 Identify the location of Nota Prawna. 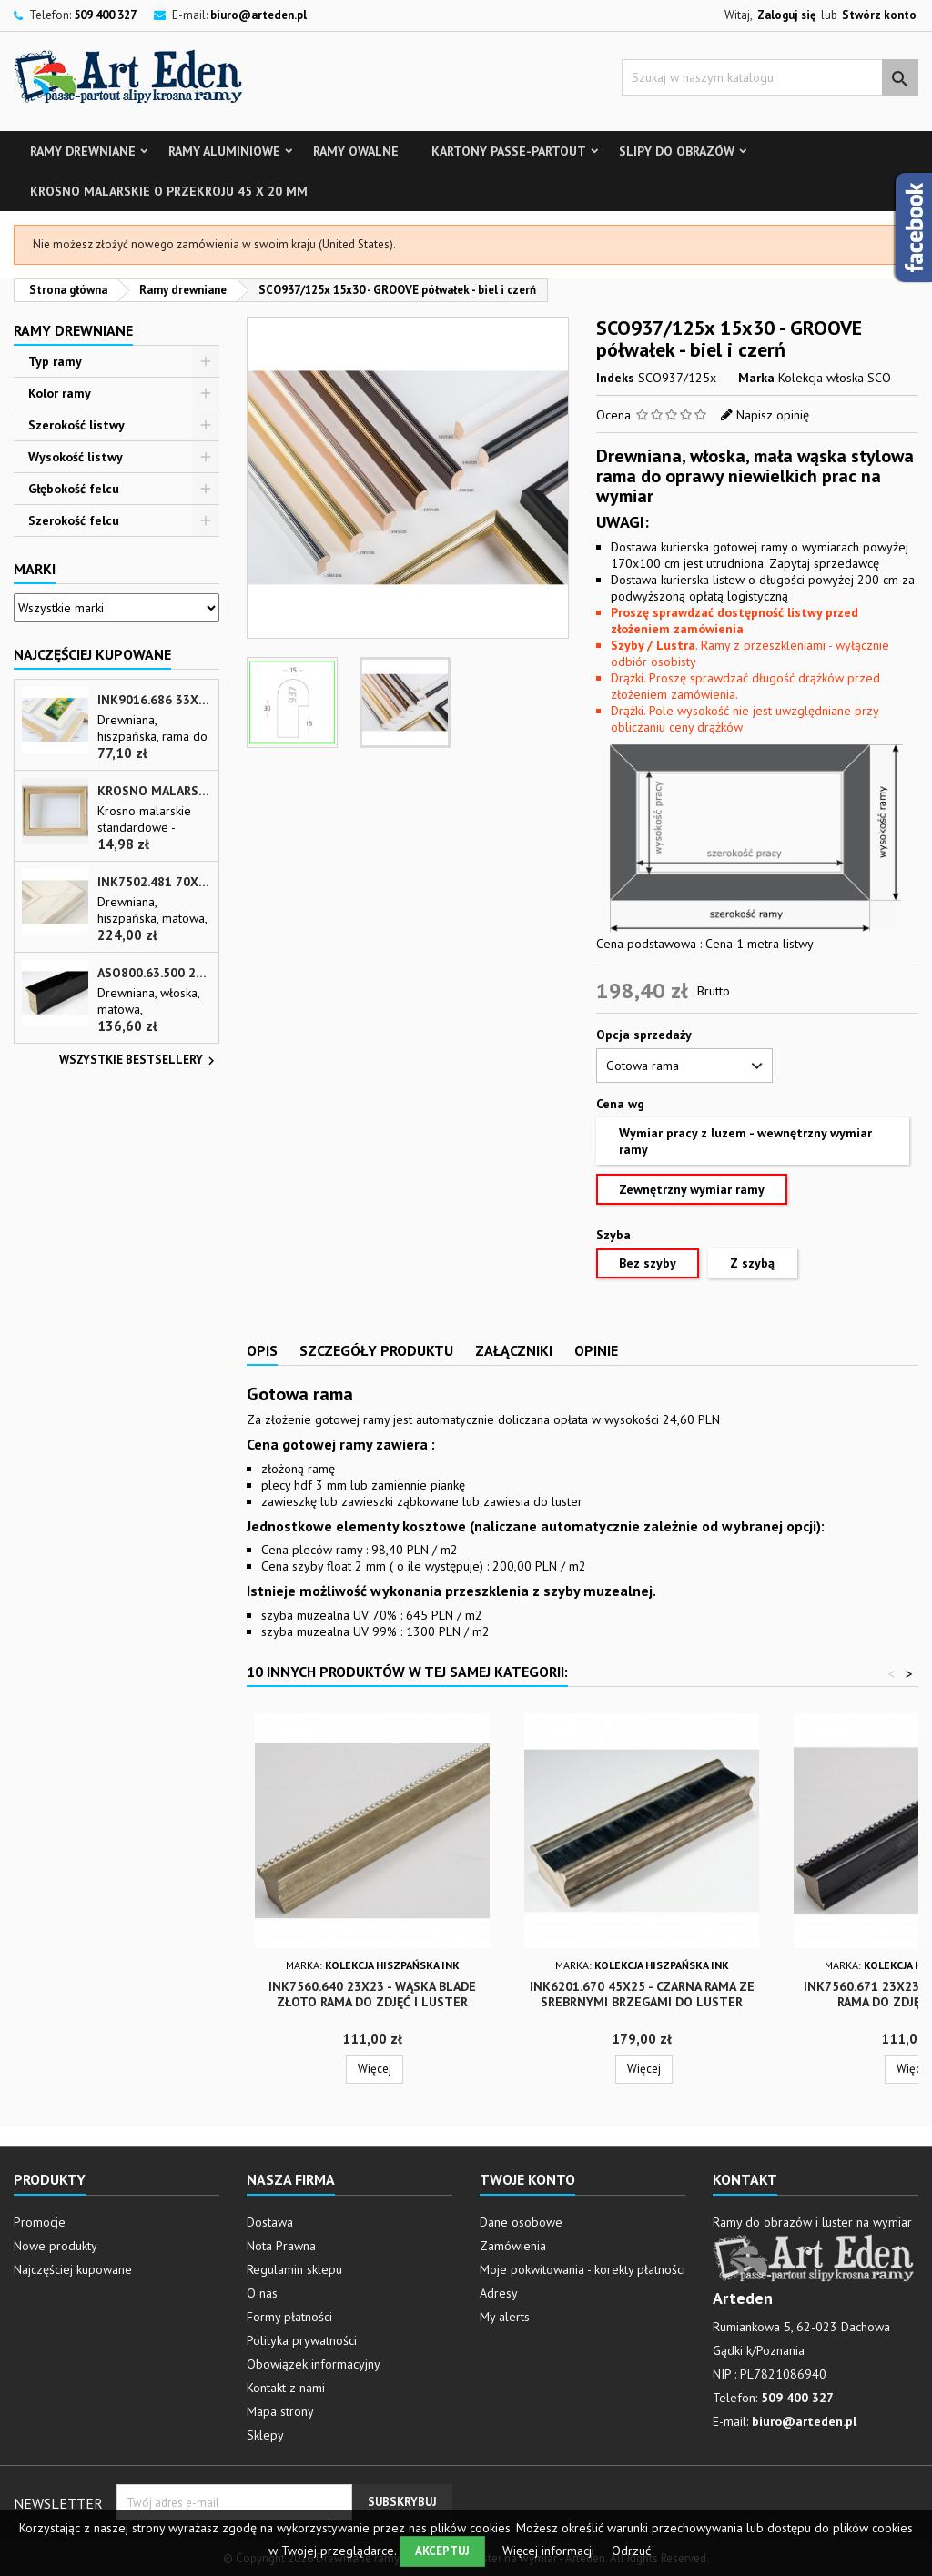
(281, 2246).